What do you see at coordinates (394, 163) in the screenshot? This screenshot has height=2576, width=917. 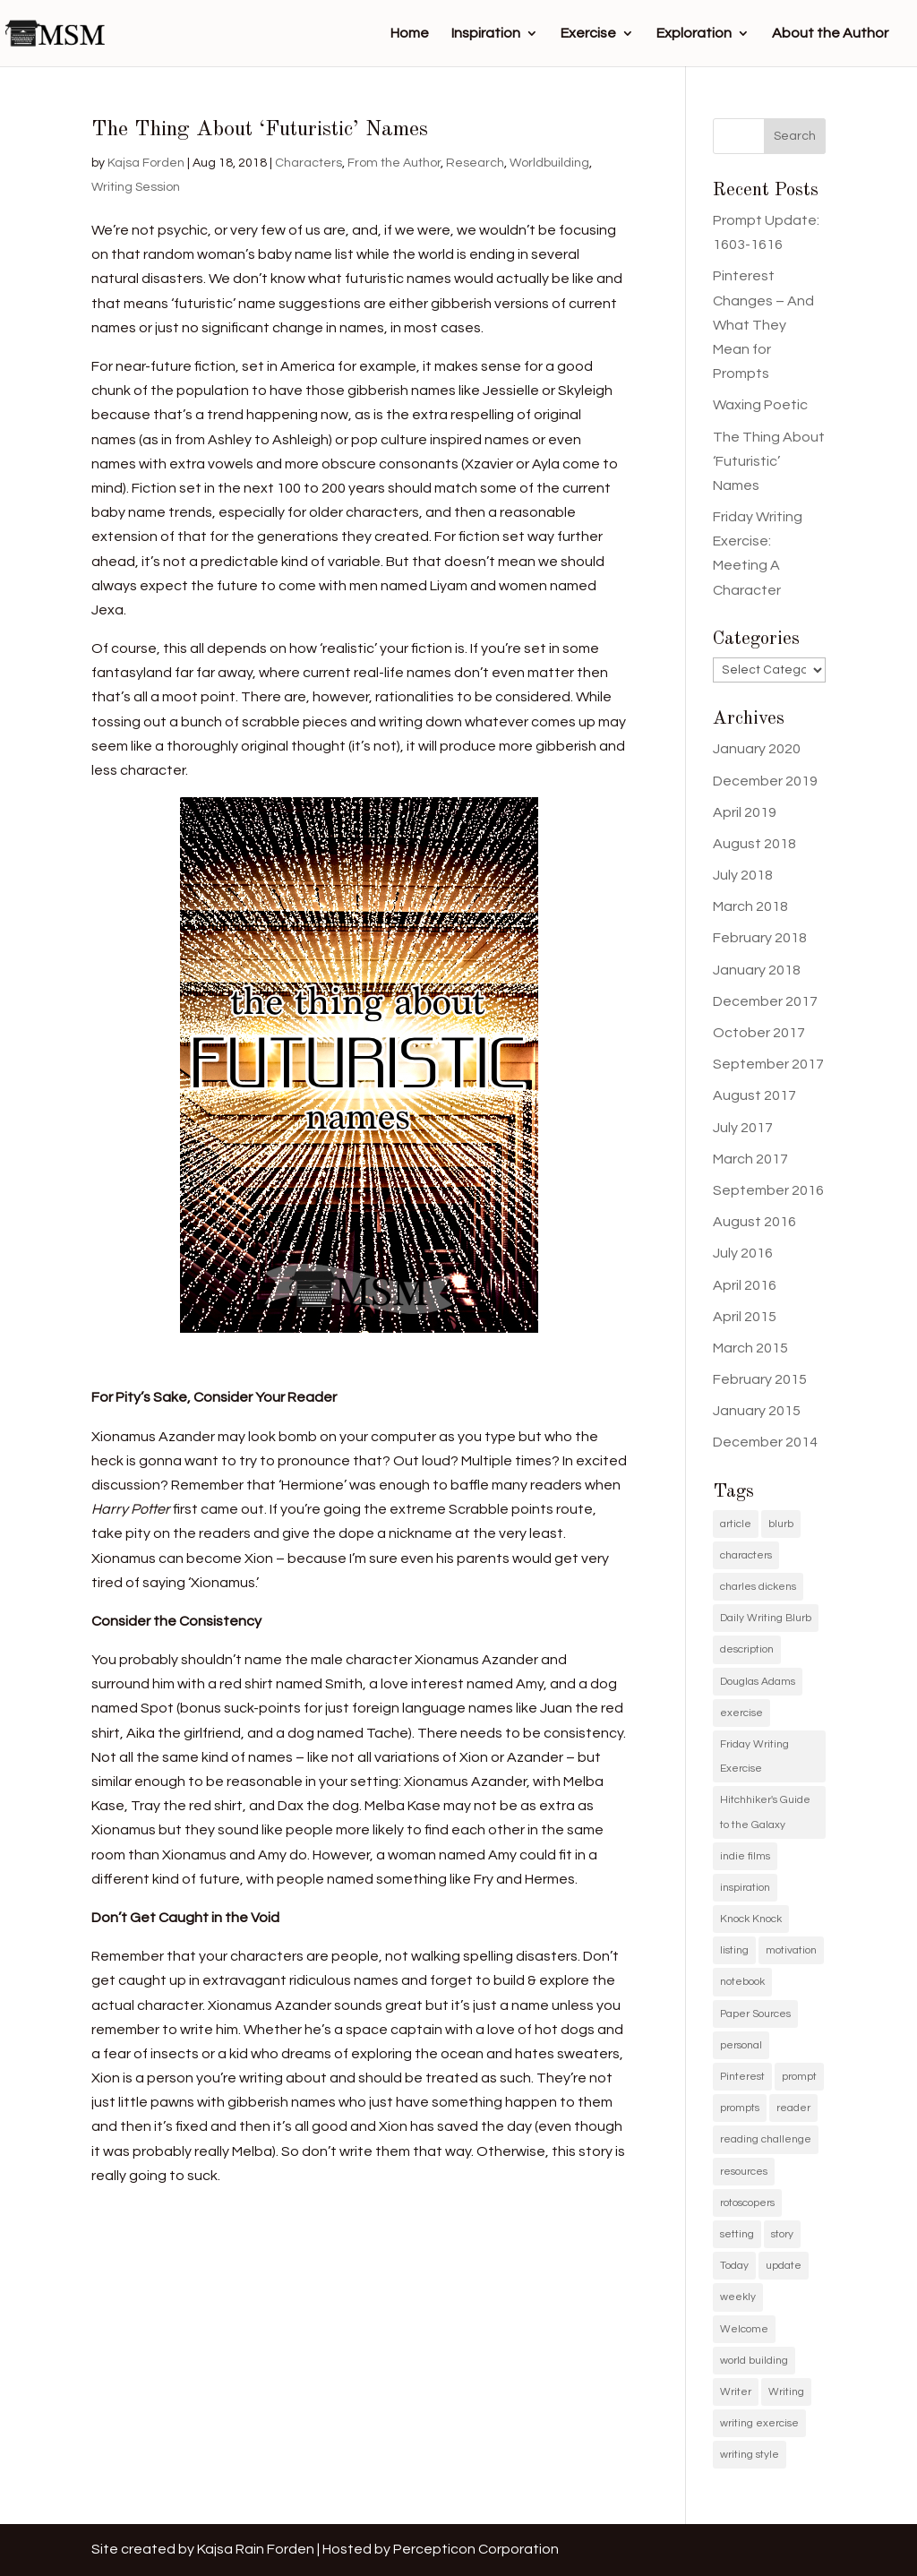 I see `From the Author` at bounding box center [394, 163].